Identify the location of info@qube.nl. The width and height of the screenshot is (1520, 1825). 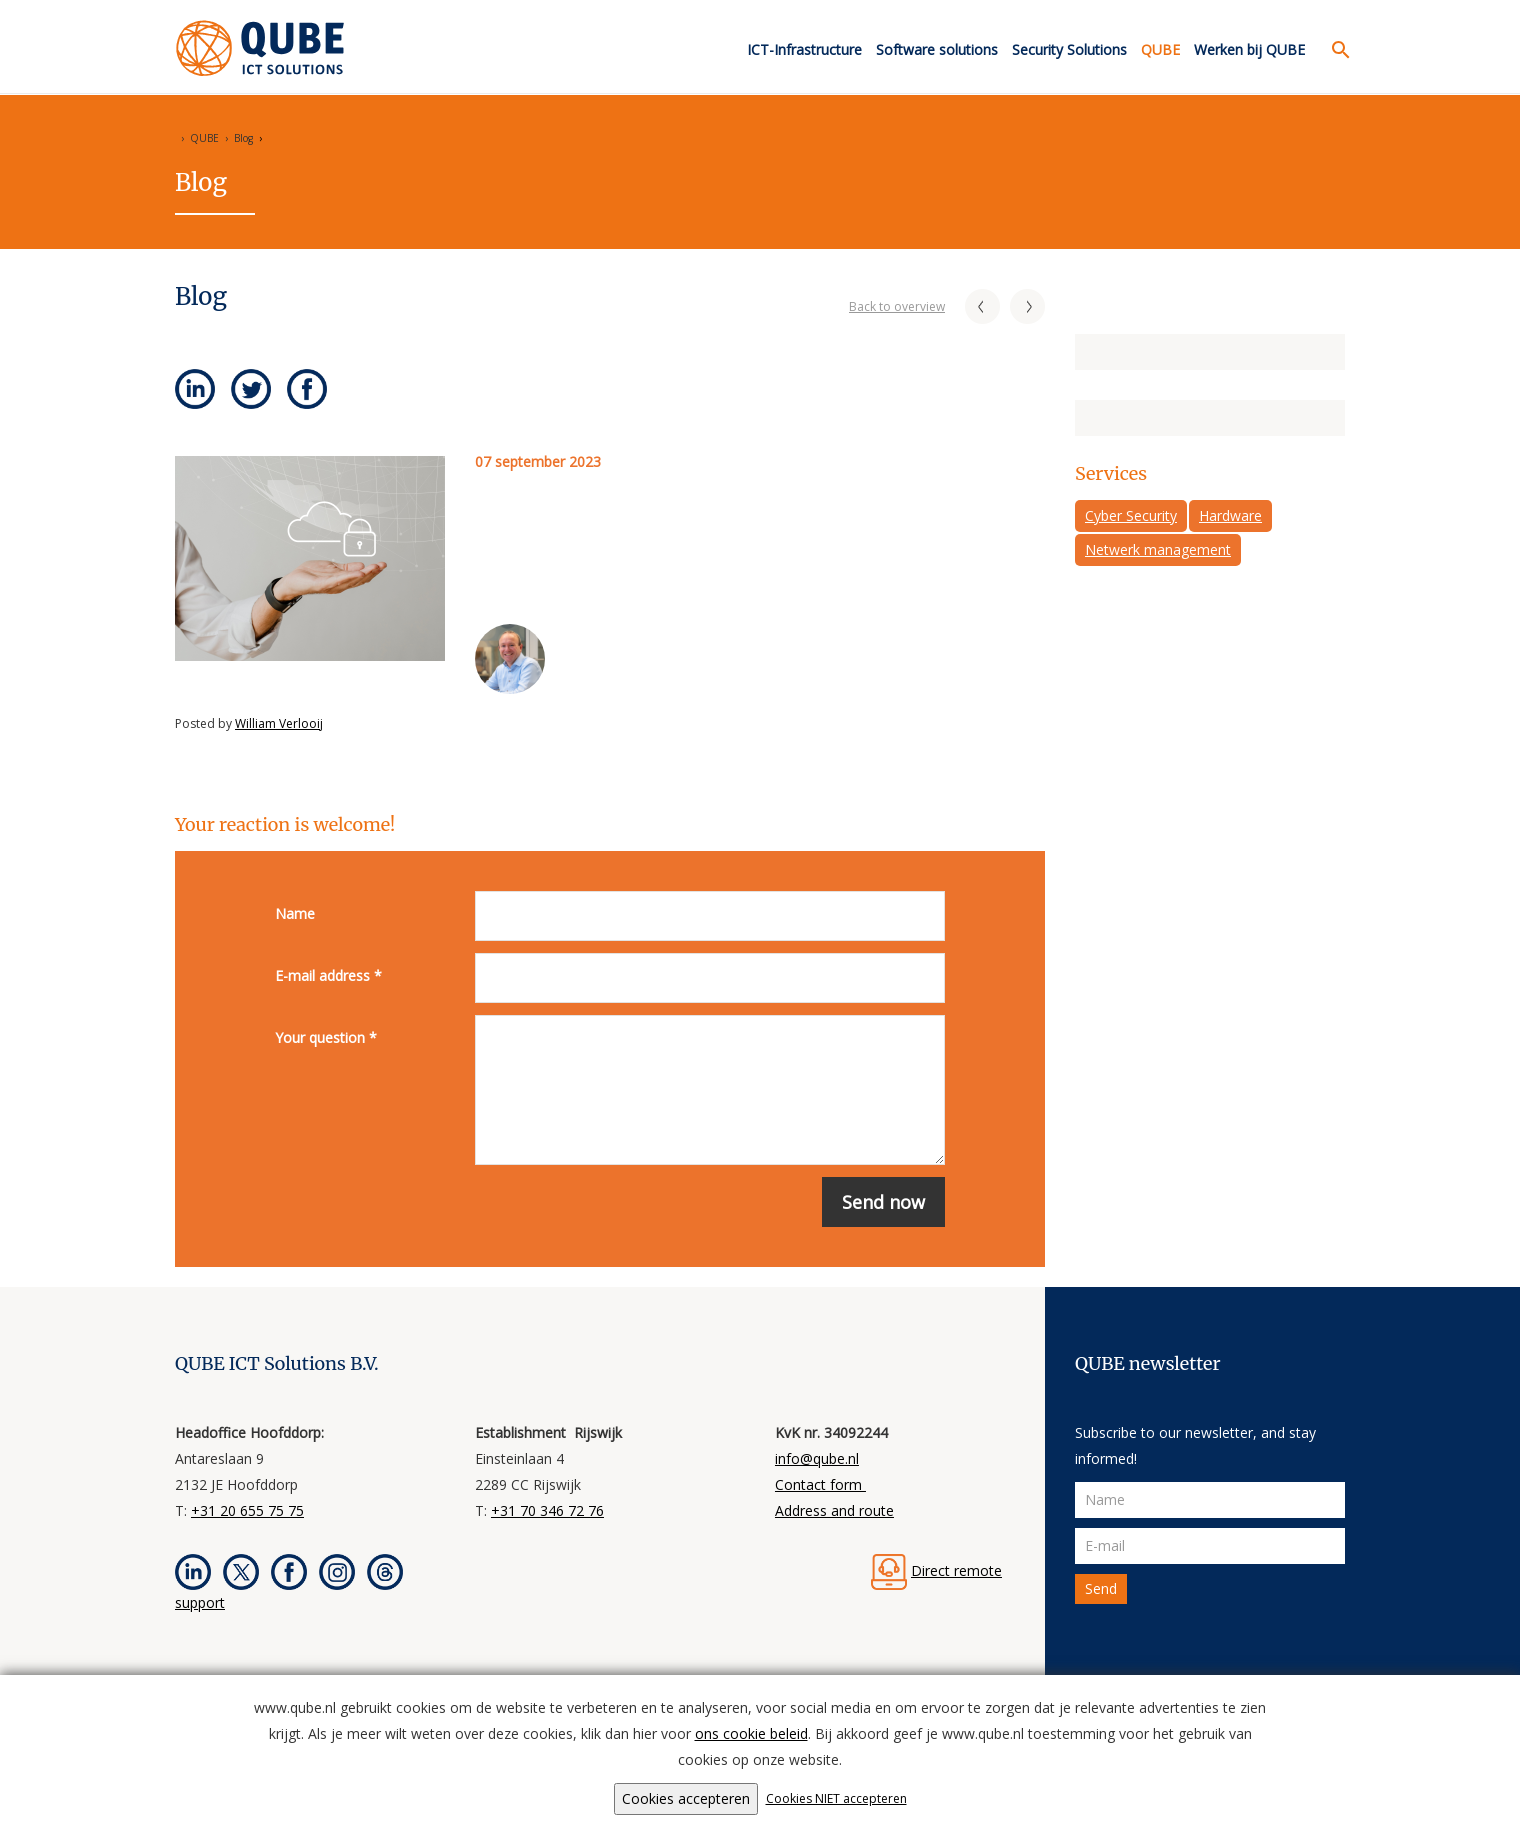
(817, 1458).